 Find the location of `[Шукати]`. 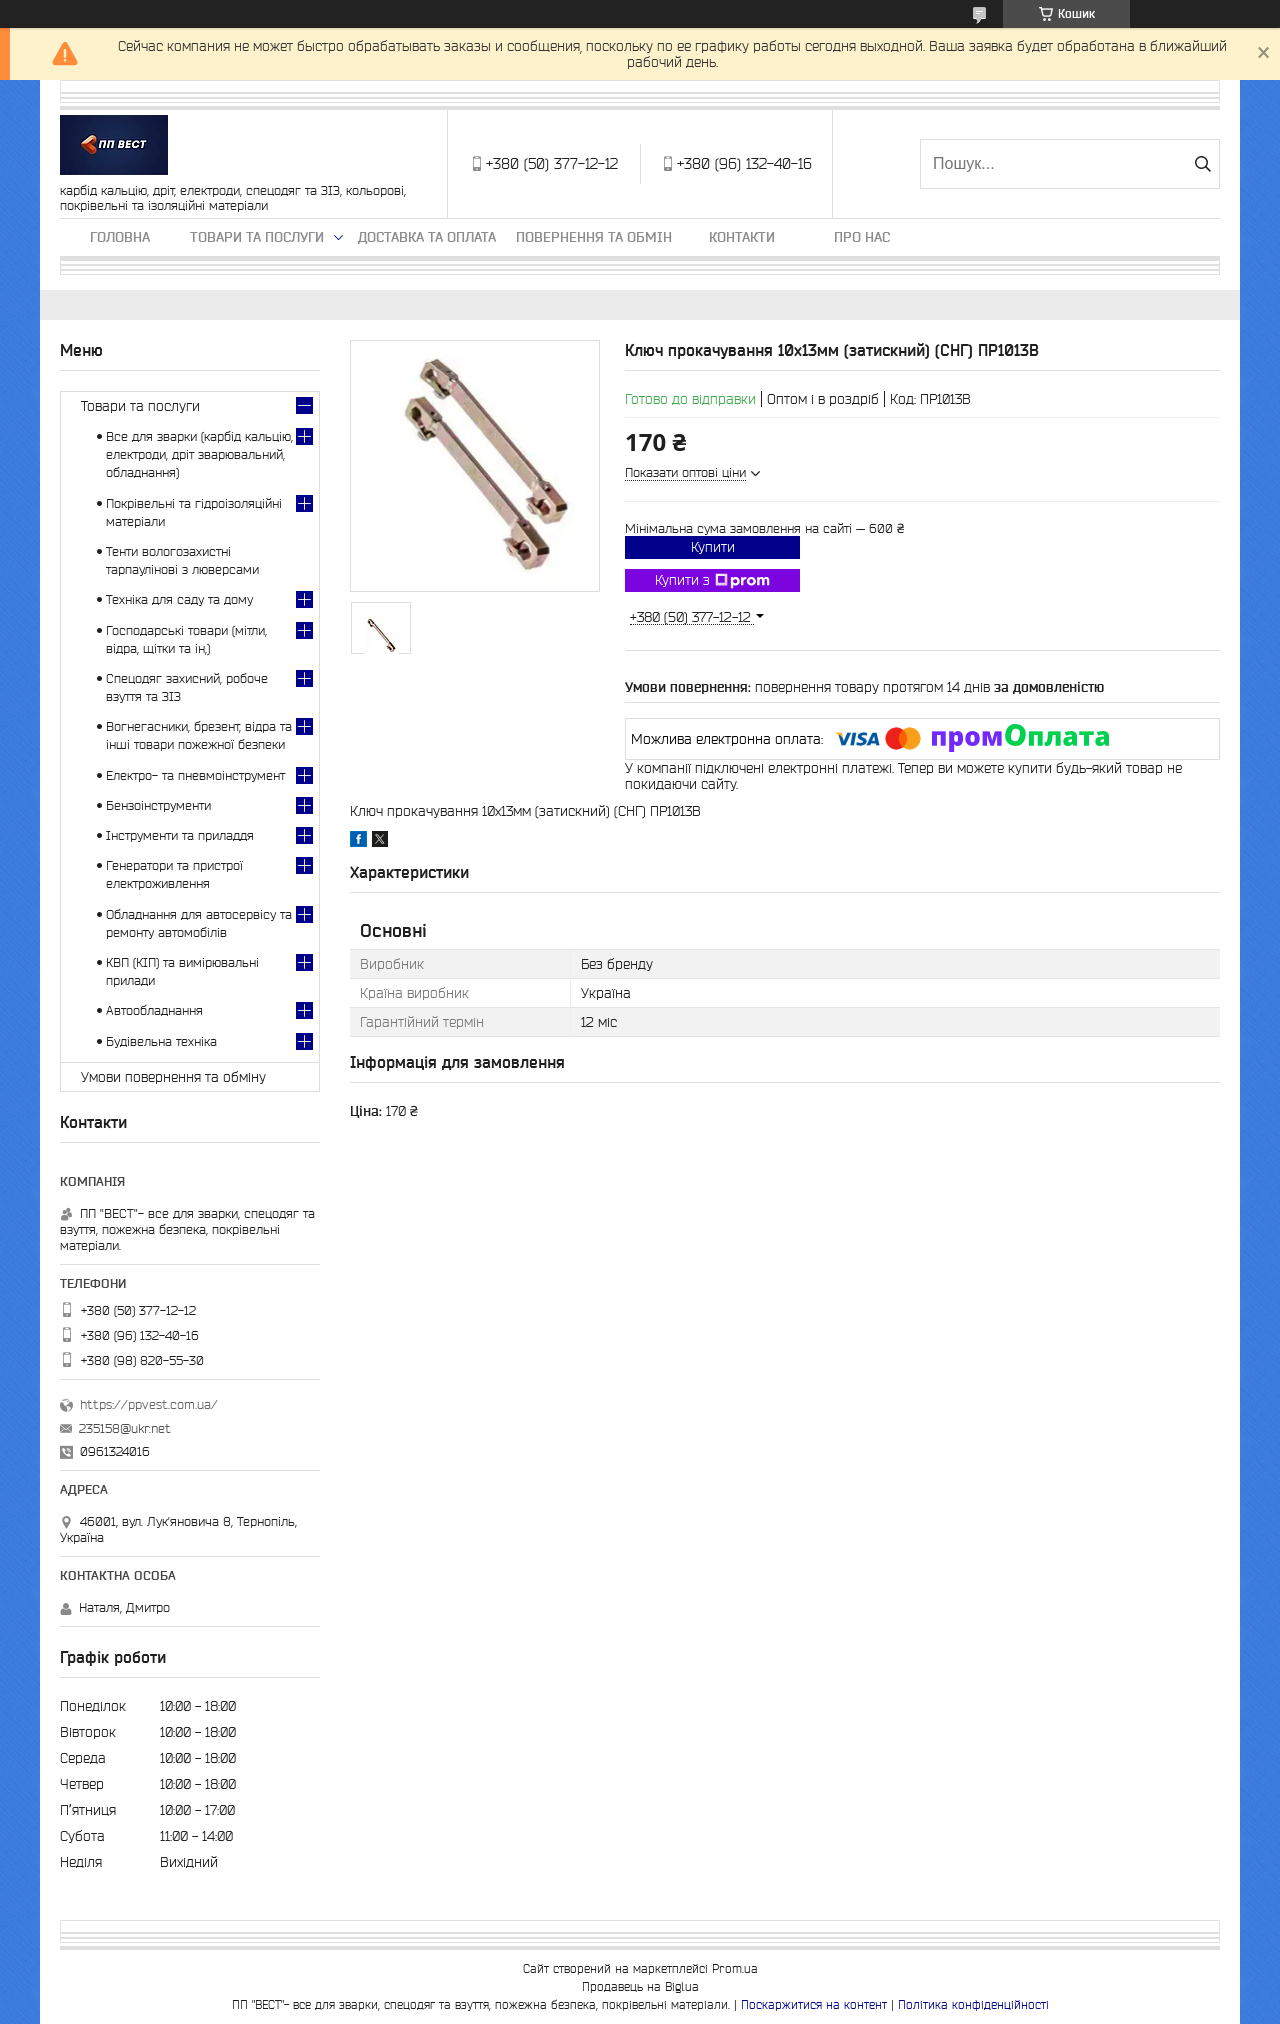

[Шукати] is located at coordinates (1202, 164).